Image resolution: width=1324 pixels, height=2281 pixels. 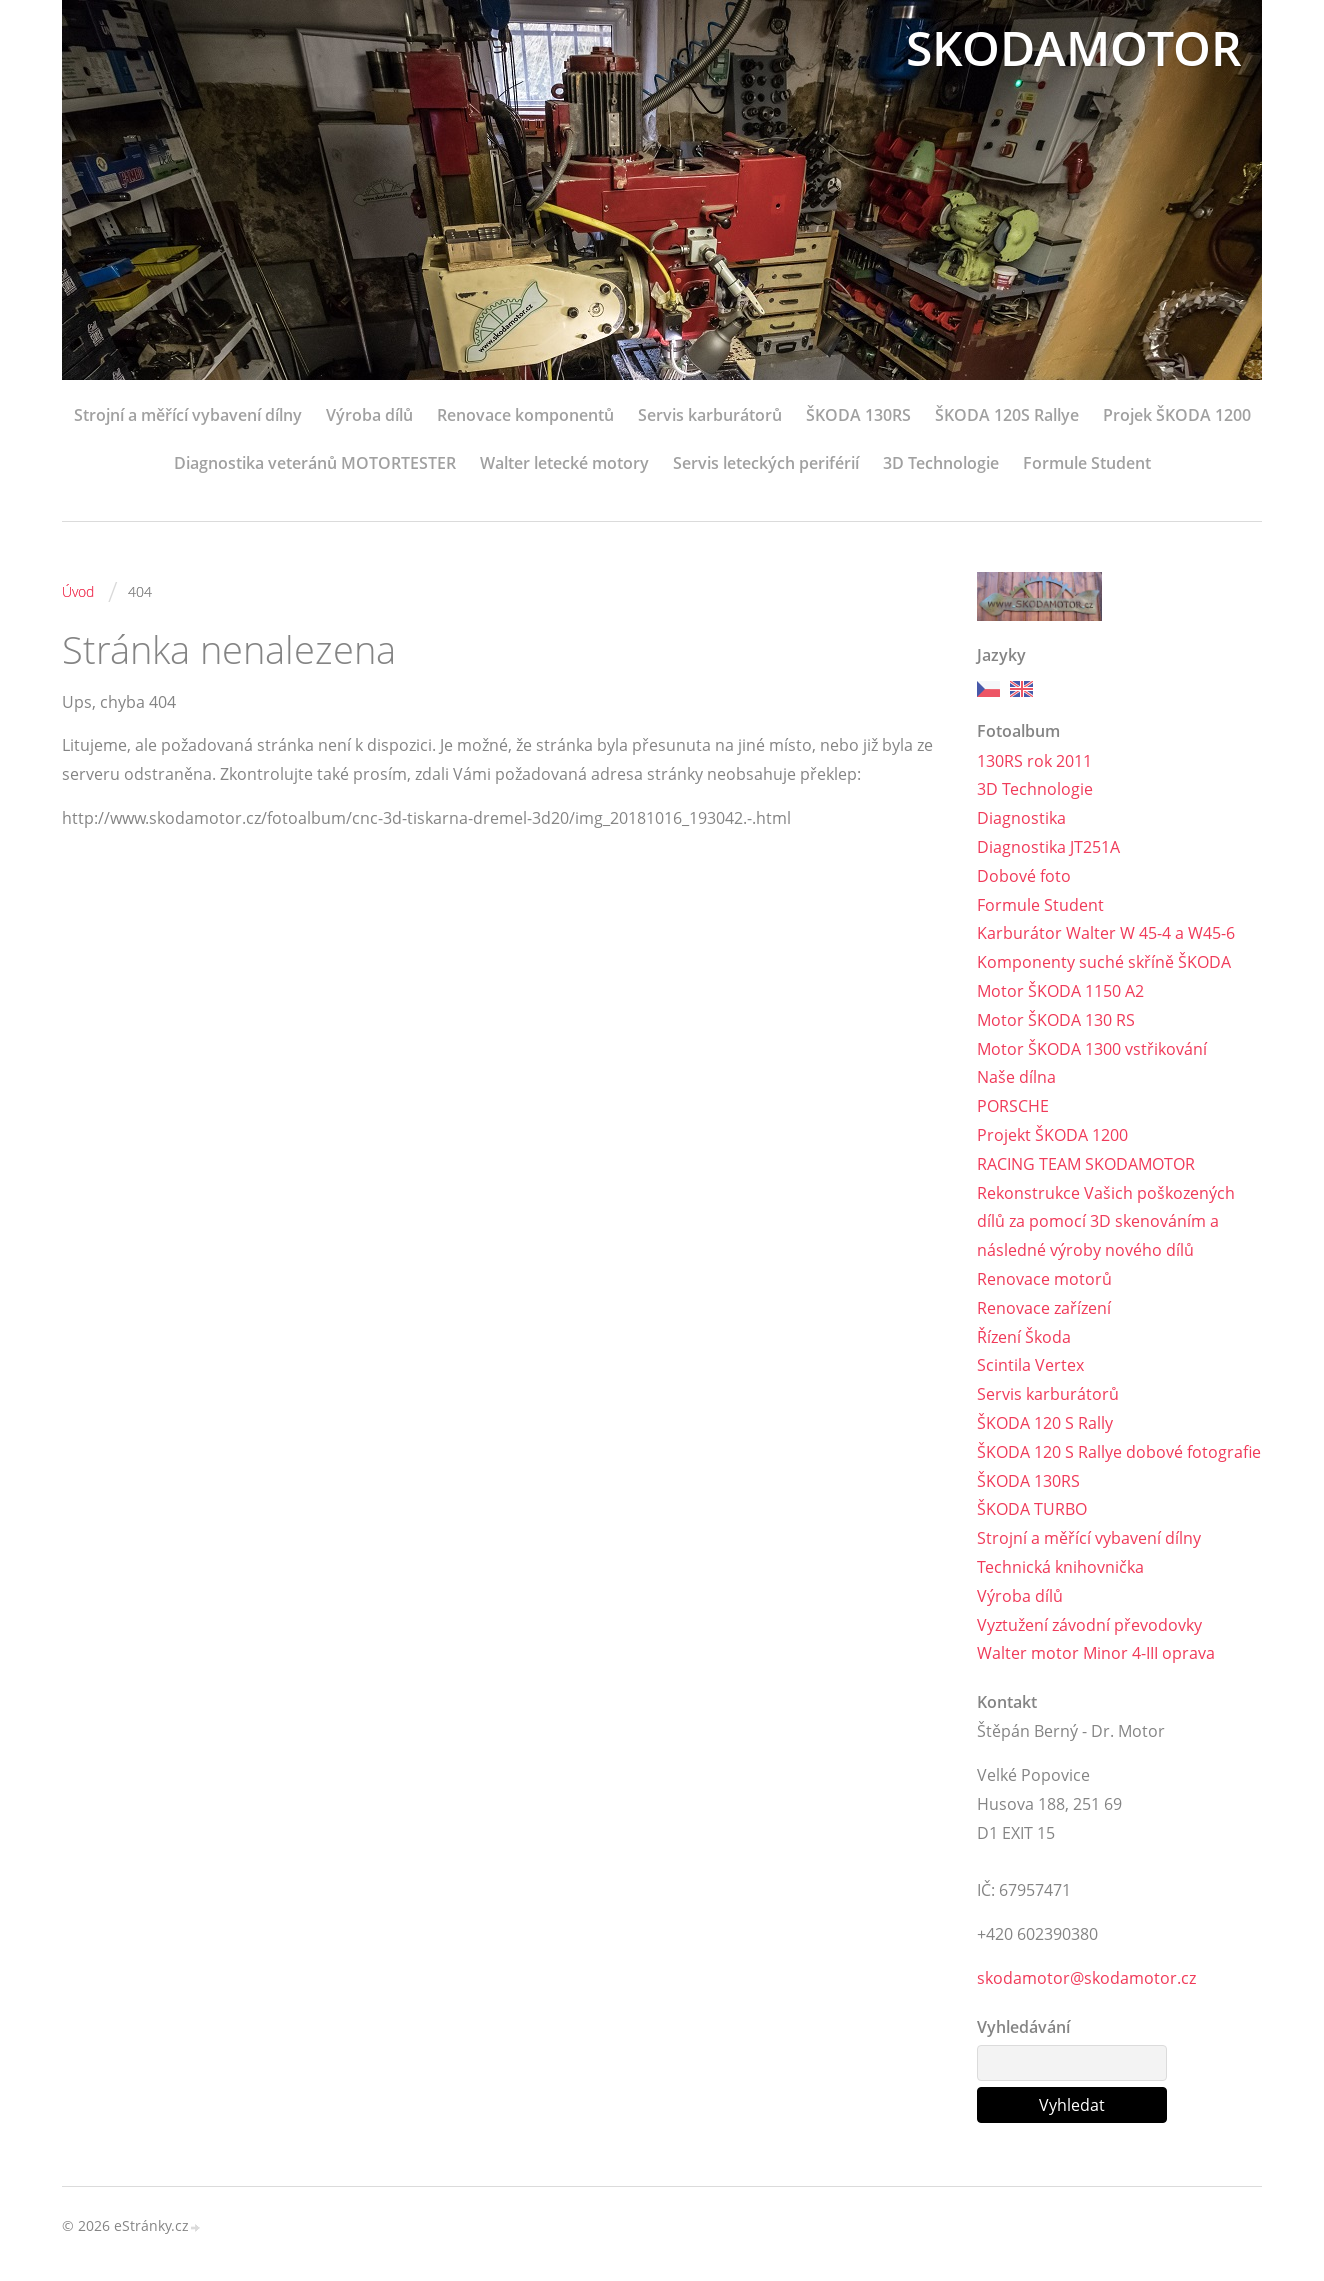 I want to click on Řízení Škoda, so click(x=1024, y=1337).